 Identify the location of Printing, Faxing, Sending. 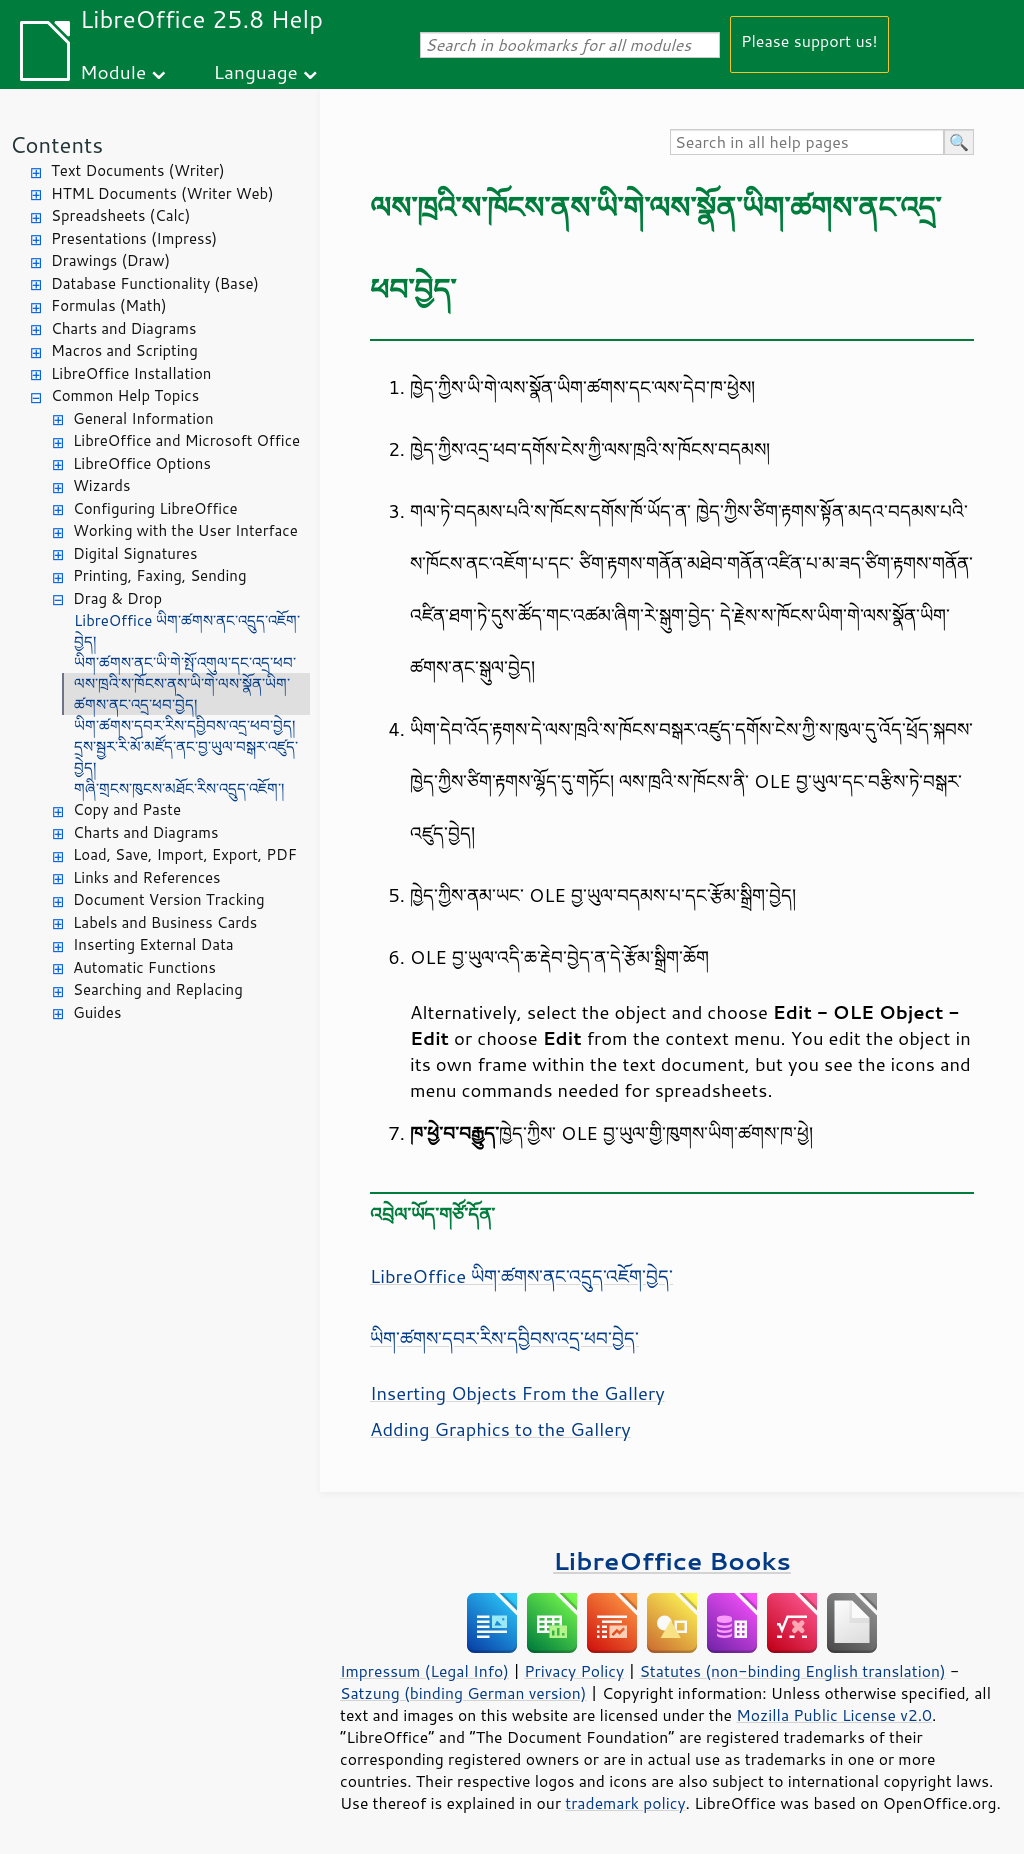
(160, 575).